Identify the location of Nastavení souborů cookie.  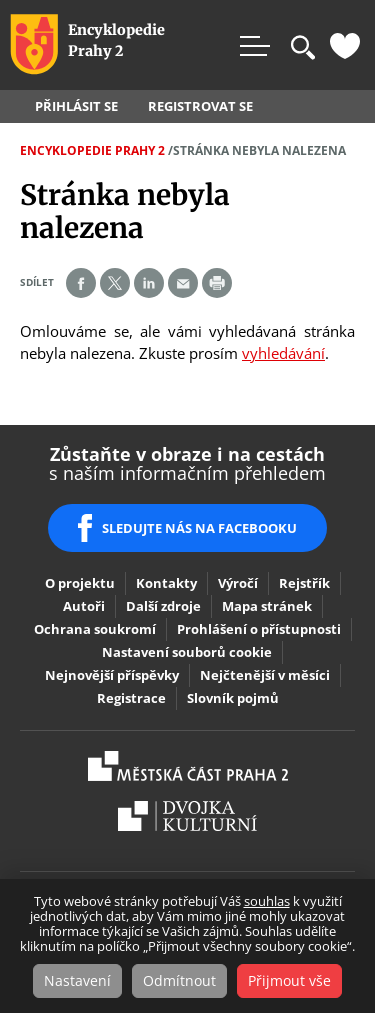
(187, 652).